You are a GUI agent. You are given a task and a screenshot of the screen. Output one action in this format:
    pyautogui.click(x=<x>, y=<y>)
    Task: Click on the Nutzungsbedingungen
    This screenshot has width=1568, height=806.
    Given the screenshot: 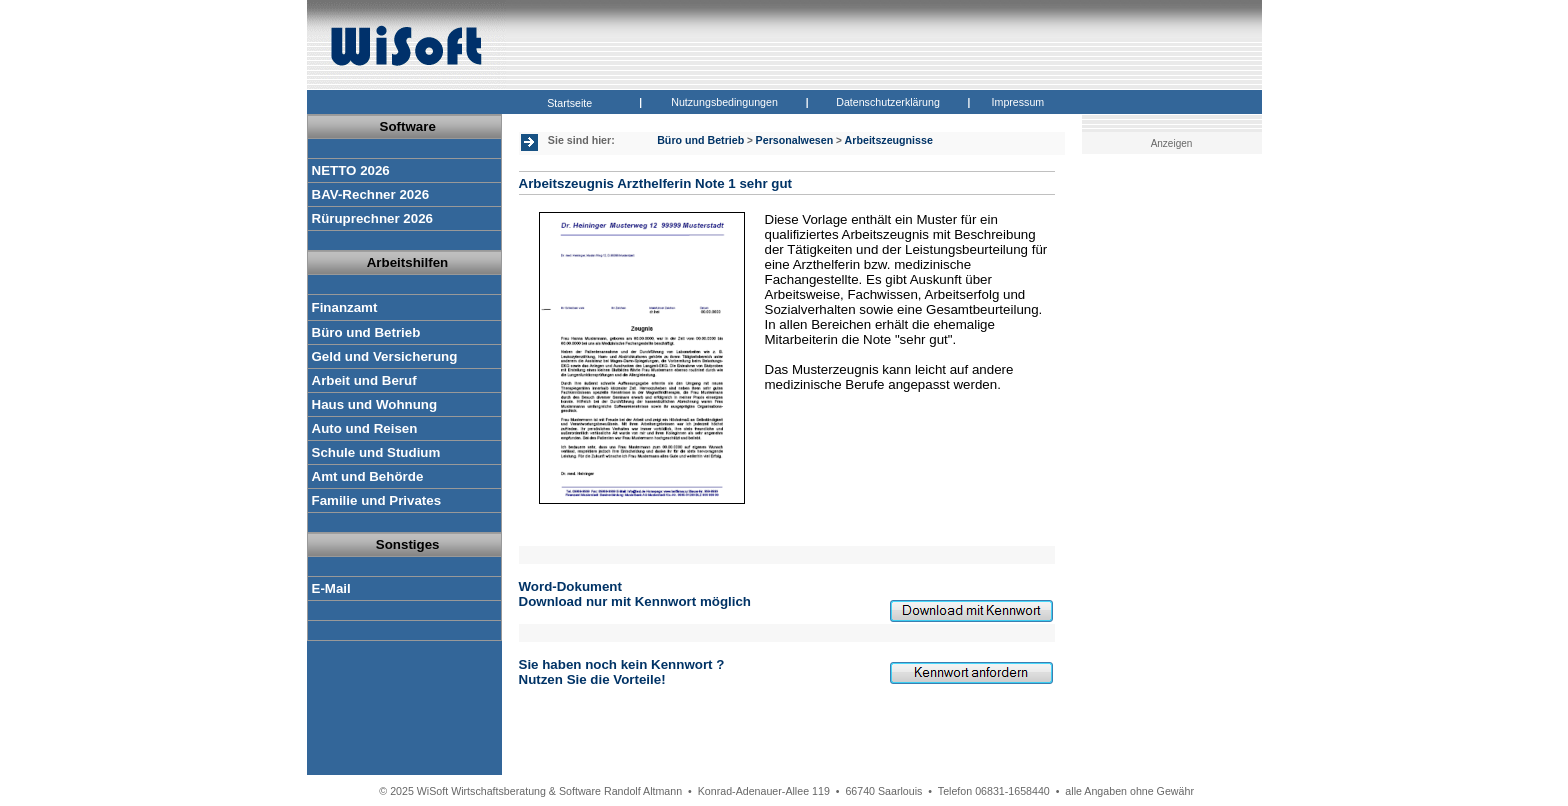 What is the action you would take?
    pyautogui.click(x=724, y=102)
    